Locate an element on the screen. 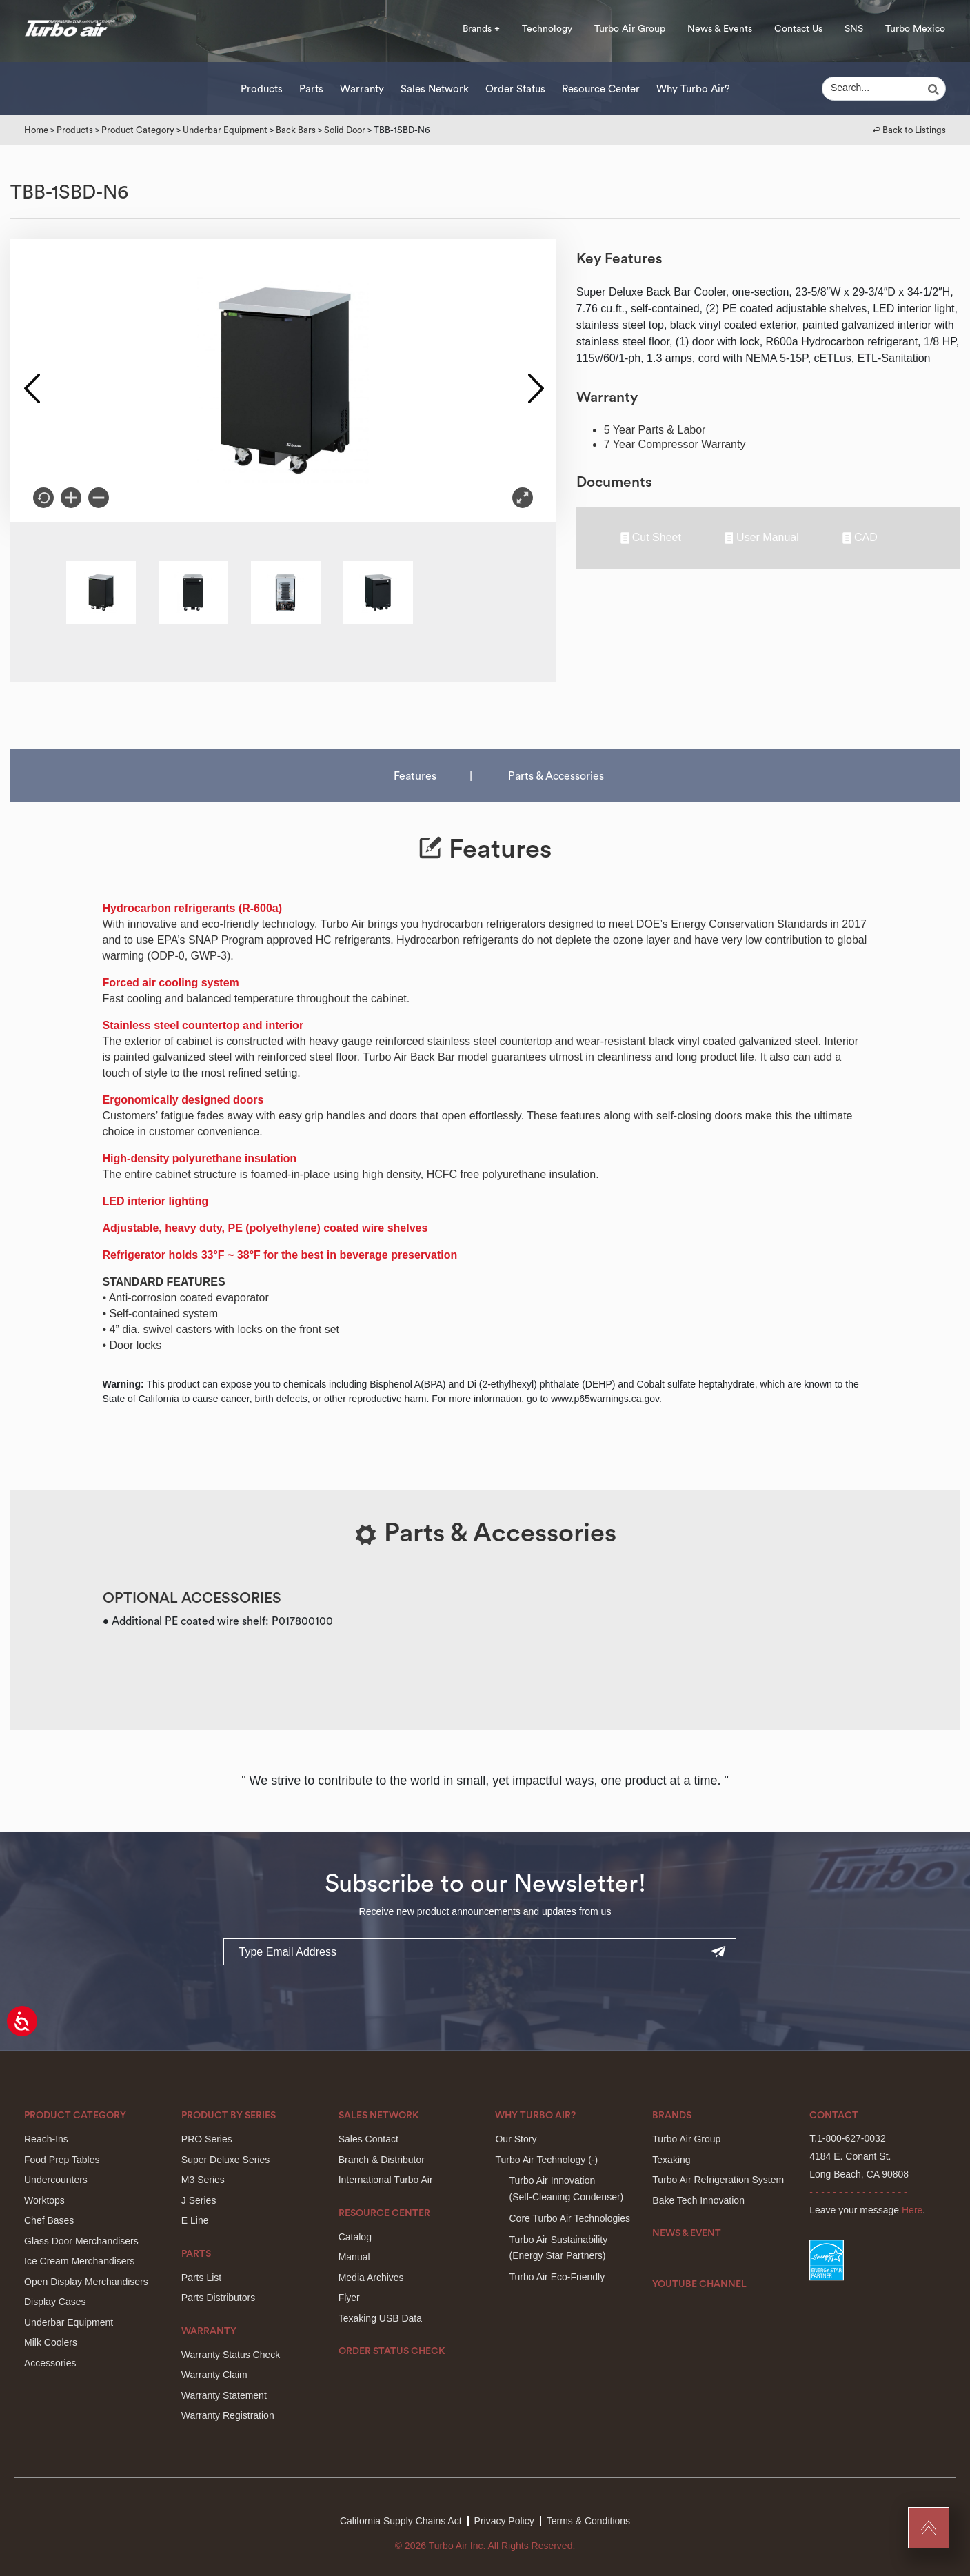 This screenshot has width=970, height=2576. Turbo Mexico is located at coordinates (915, 29).